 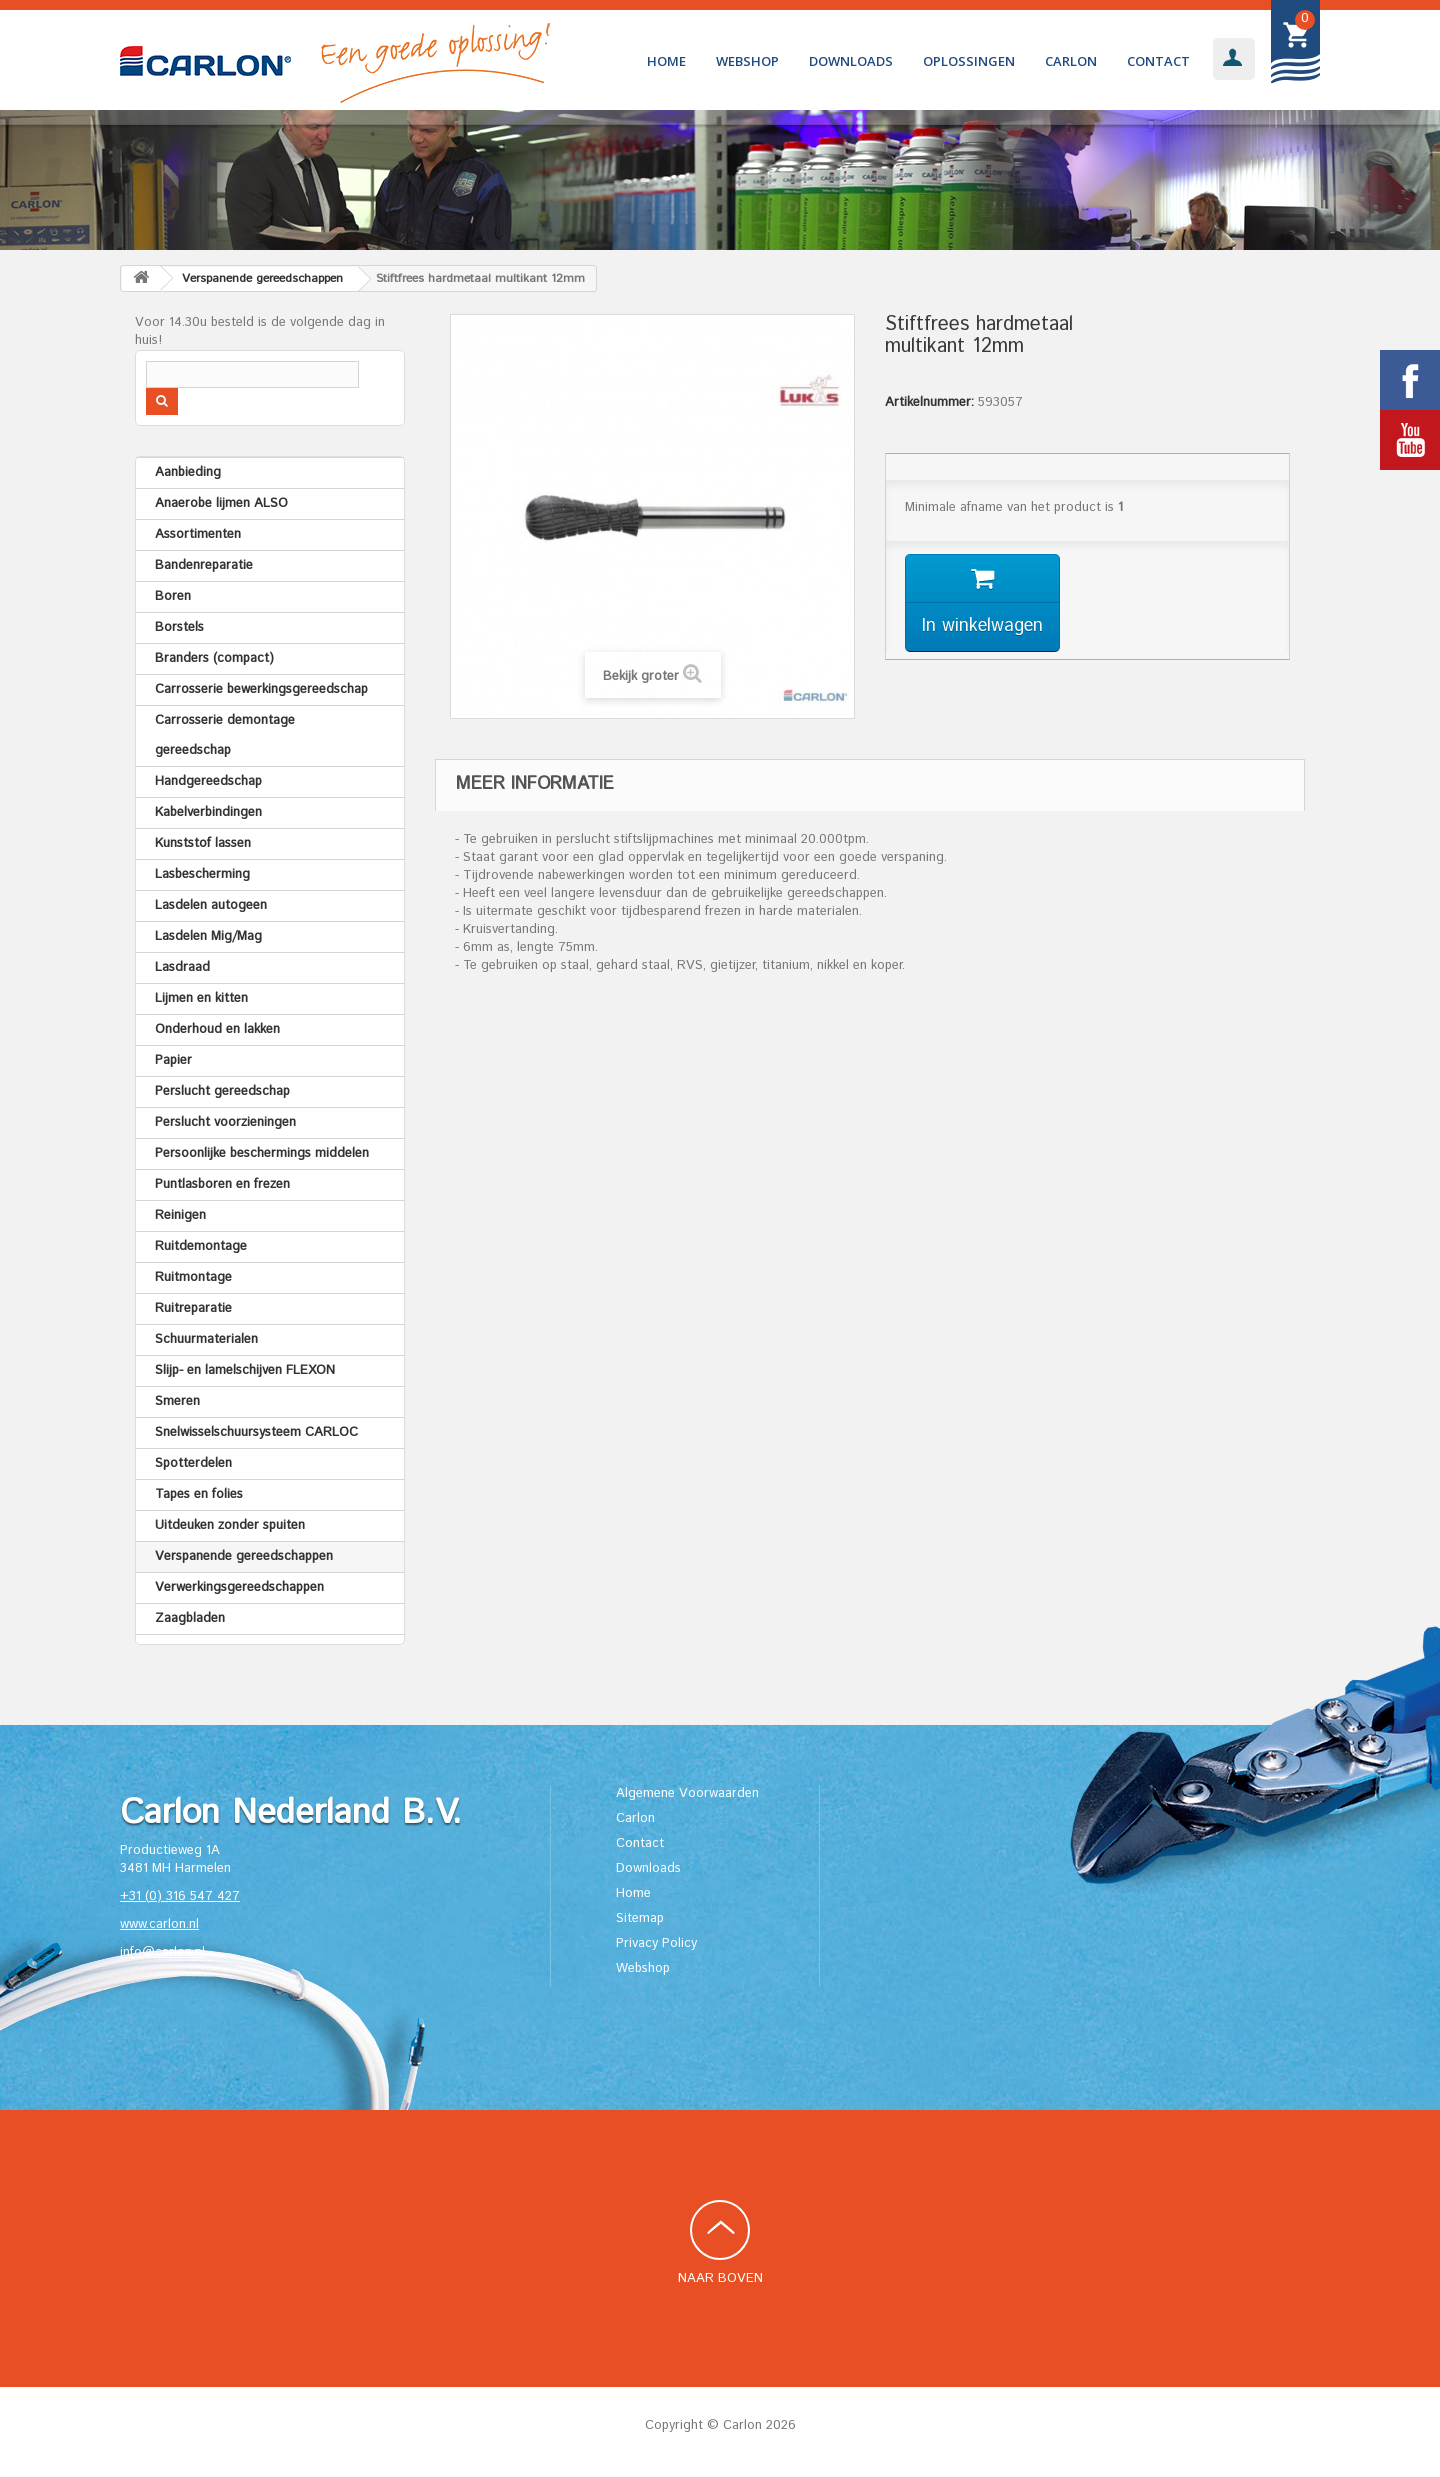 I want to click on Lasdraad, so click(x=182, y=967).